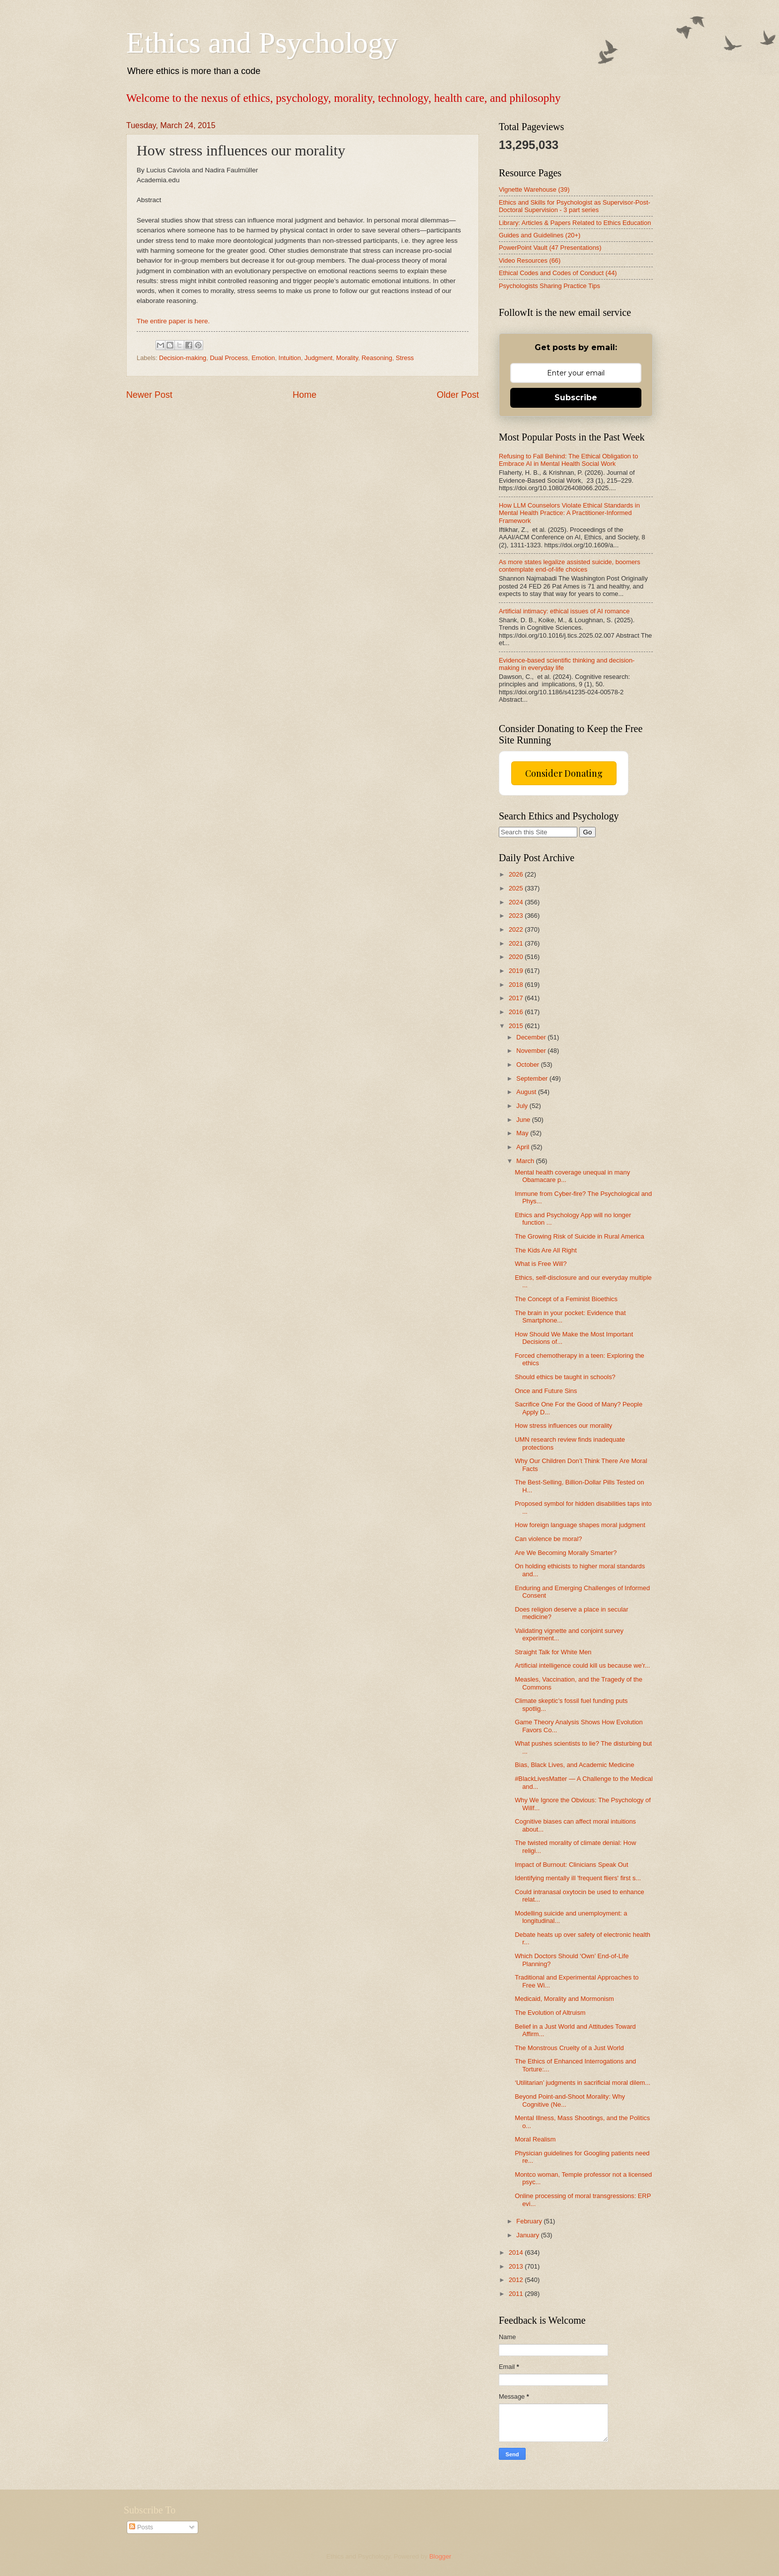  I want to click on August, so click(527, 1092).